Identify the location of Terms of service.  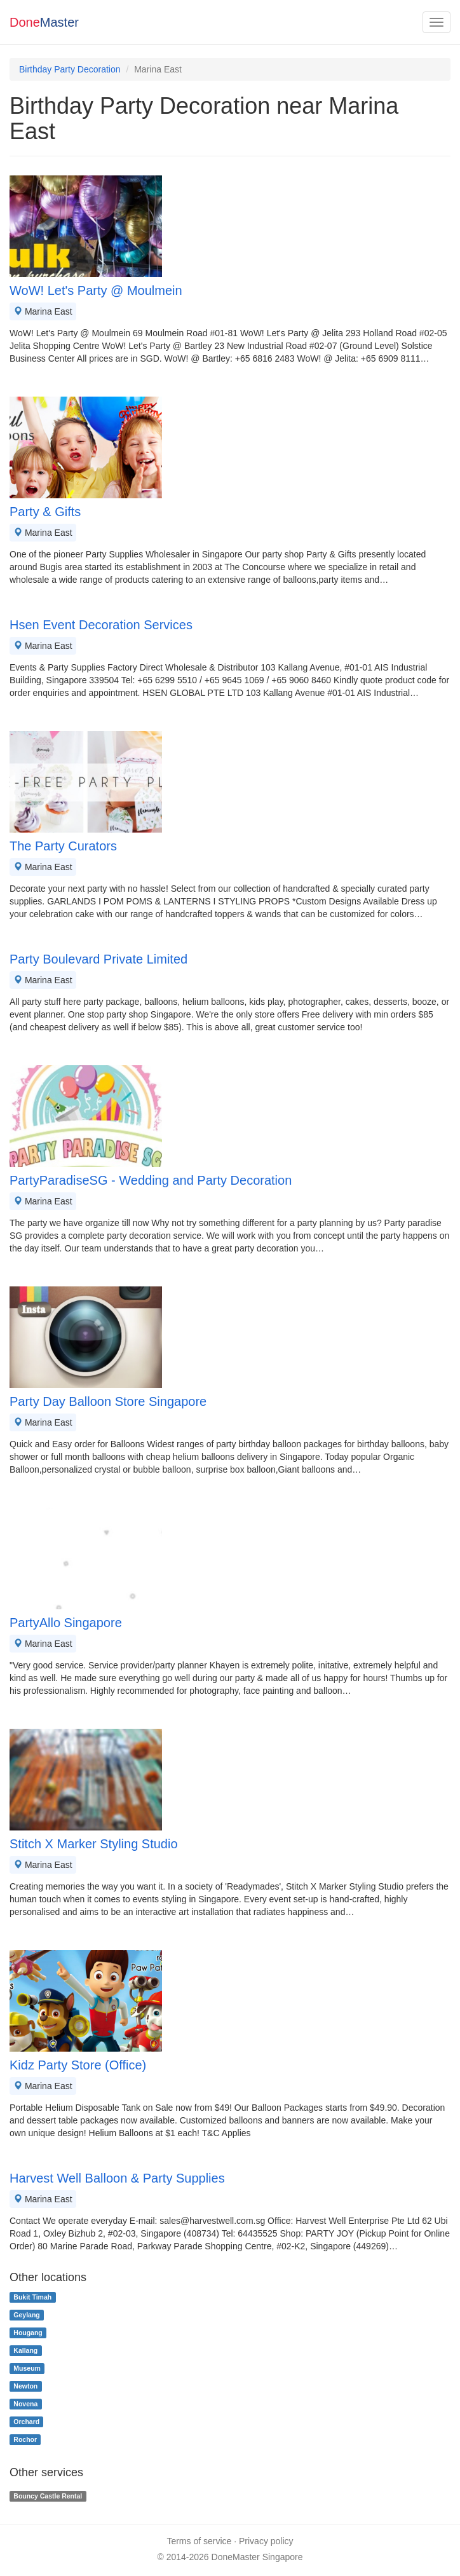
(198, 2541).